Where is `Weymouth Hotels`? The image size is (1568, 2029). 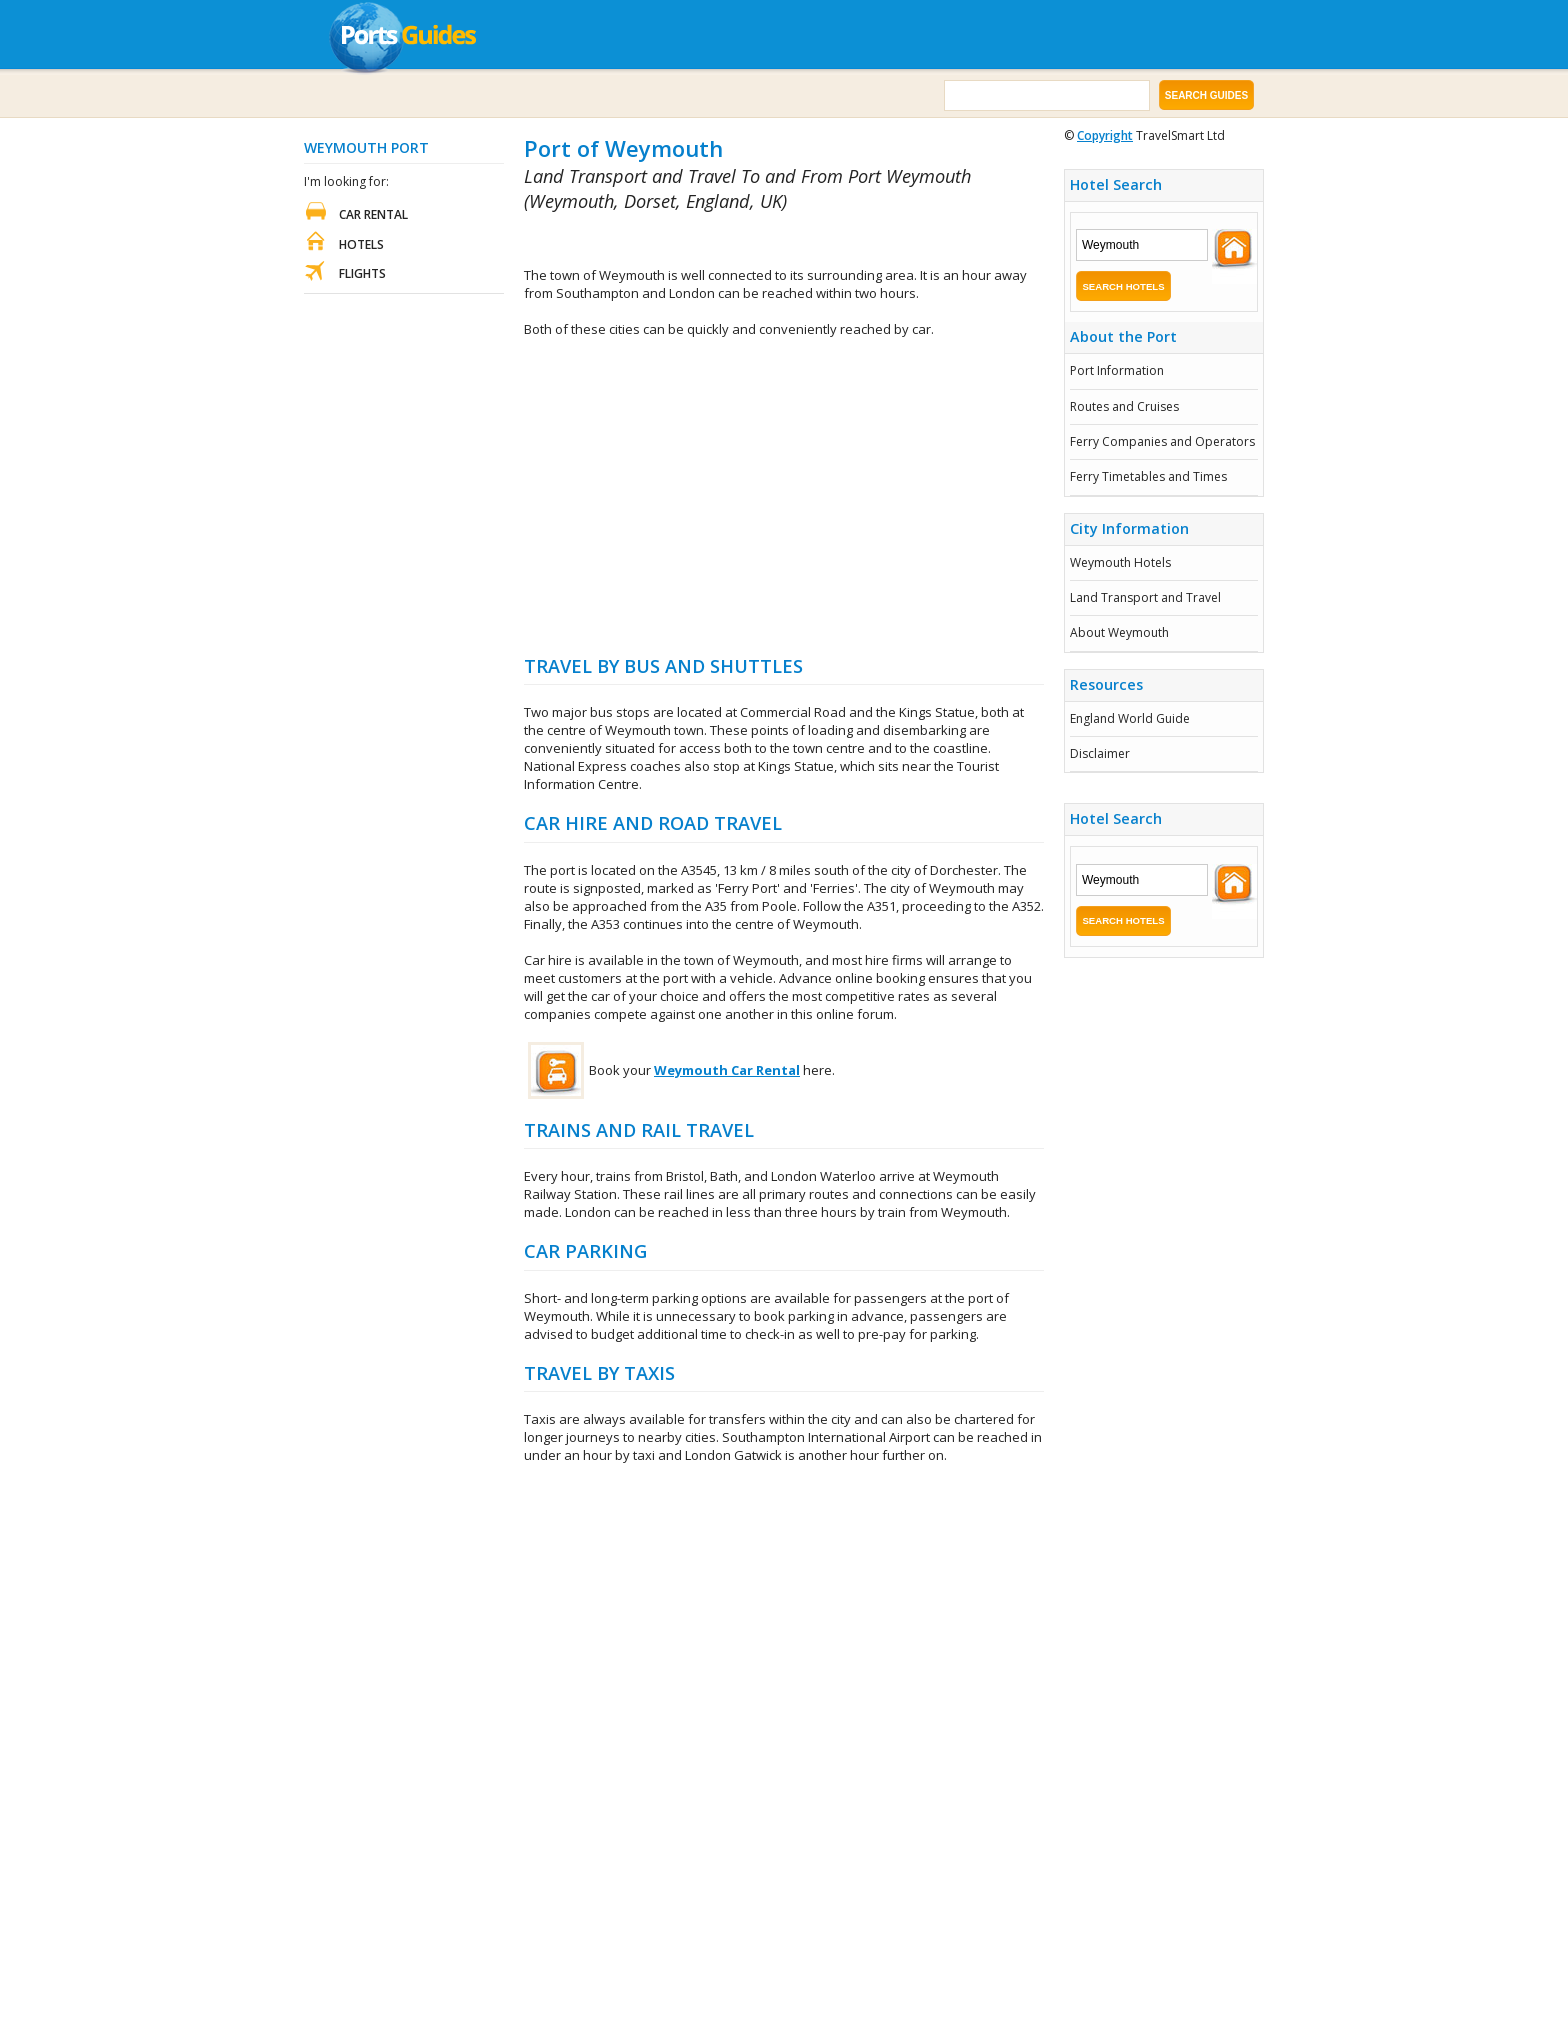 Weymouth Hotels is located at coordinates (1120, 562).